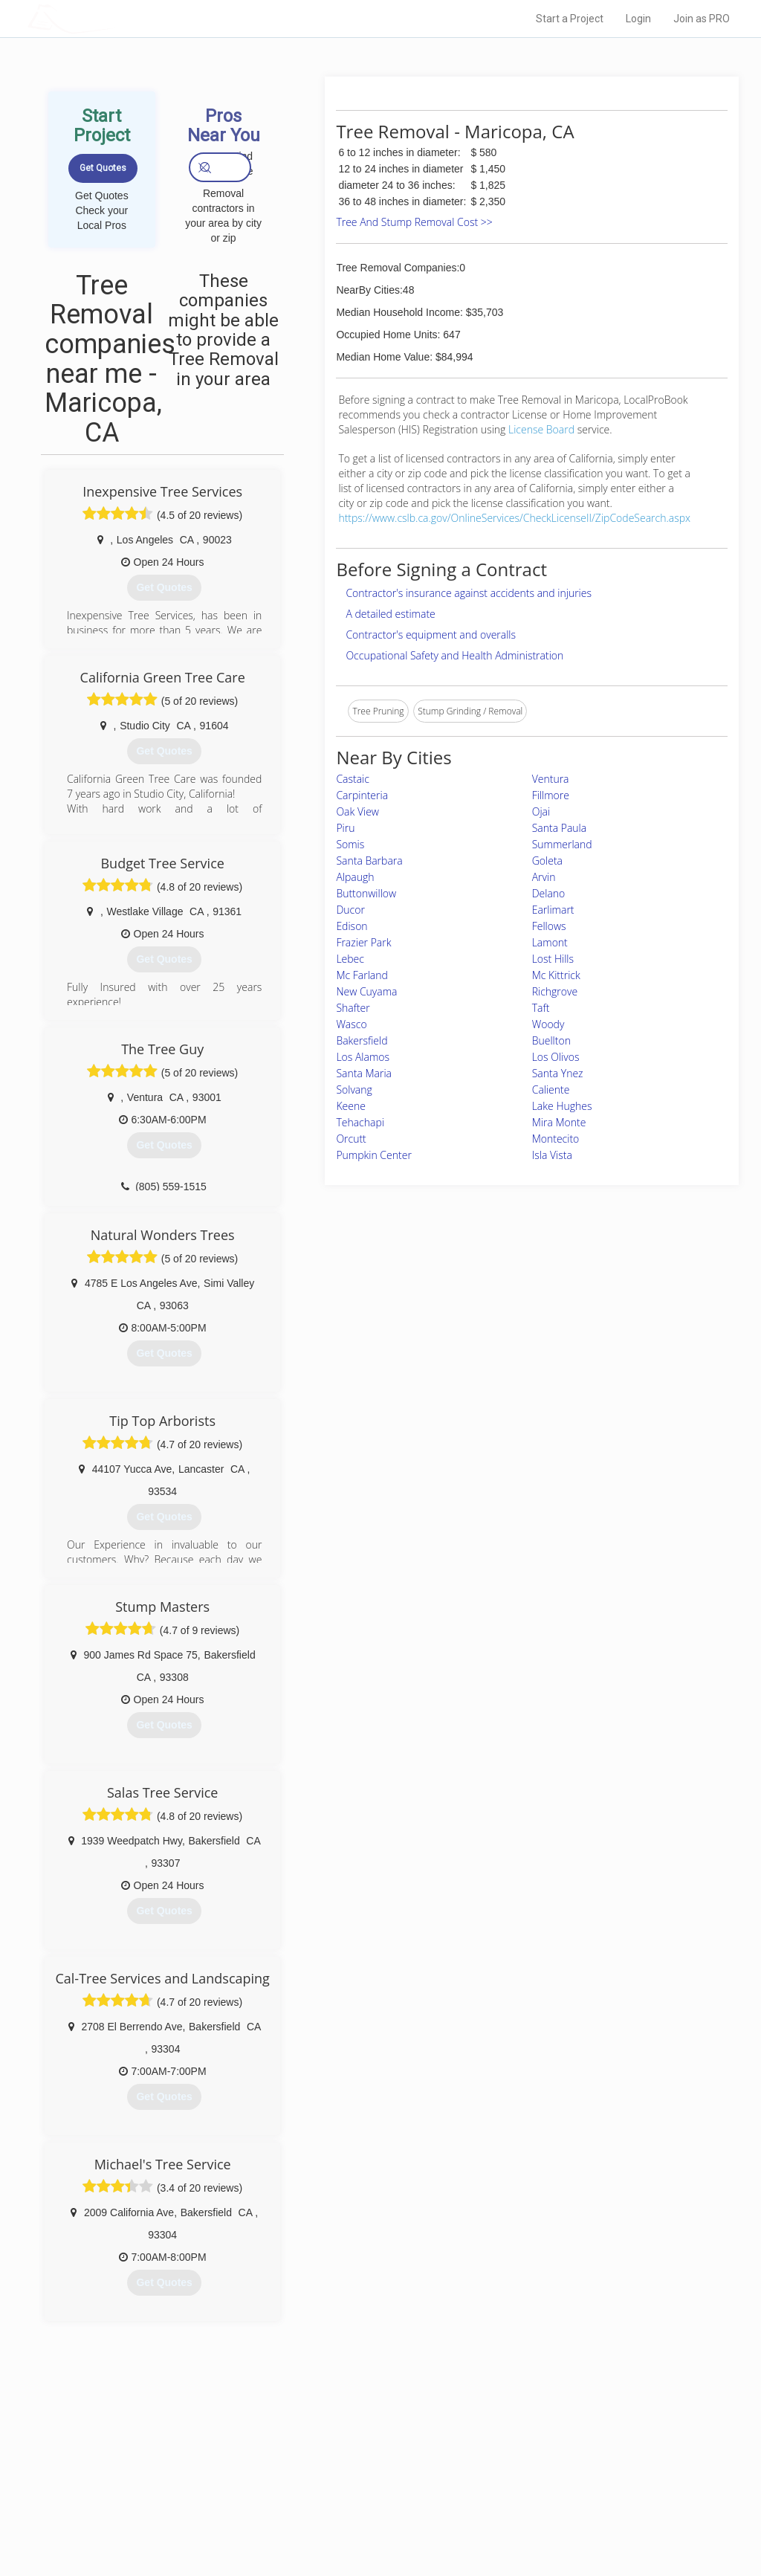  I want to click on Bakersfield, so click(361, 1040).